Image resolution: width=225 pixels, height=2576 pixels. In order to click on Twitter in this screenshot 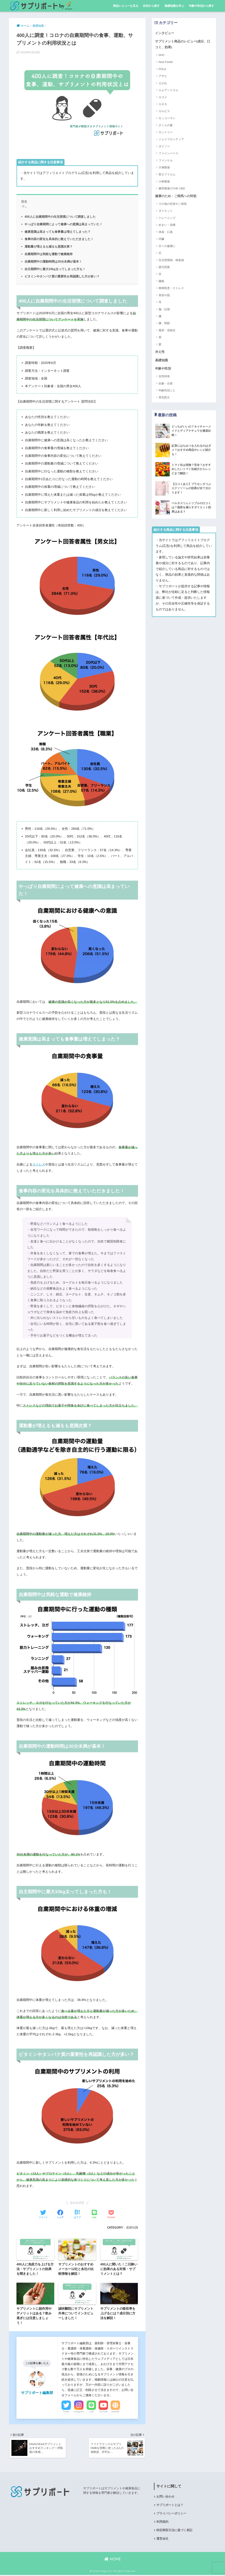, I will do `click(66, 2412)`.